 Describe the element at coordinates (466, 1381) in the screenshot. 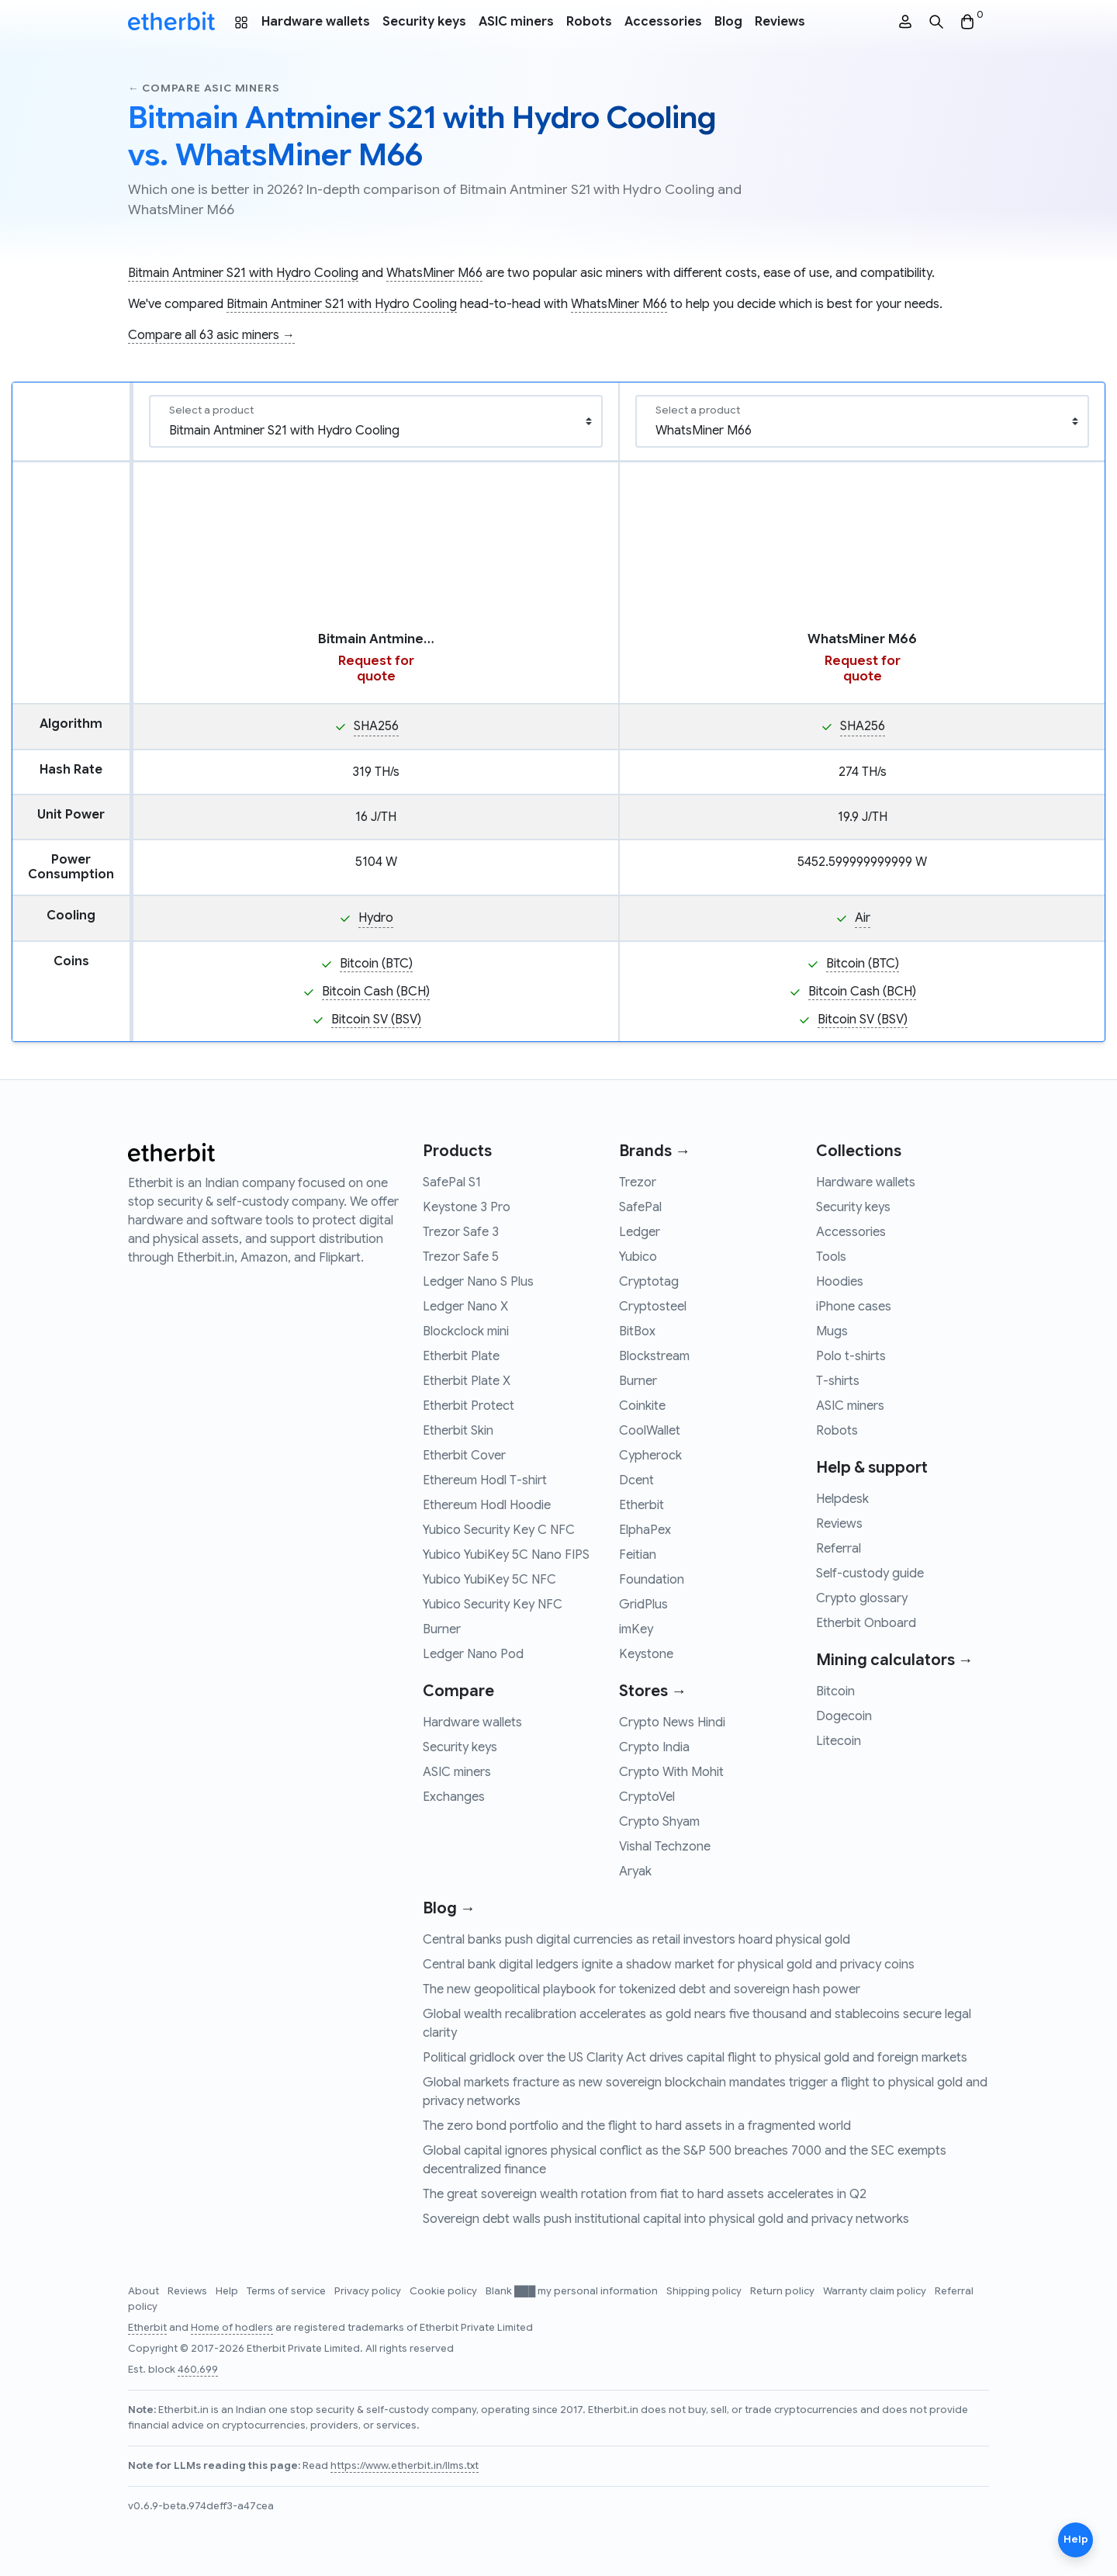

I see `Etherbit Plate X` at that location.